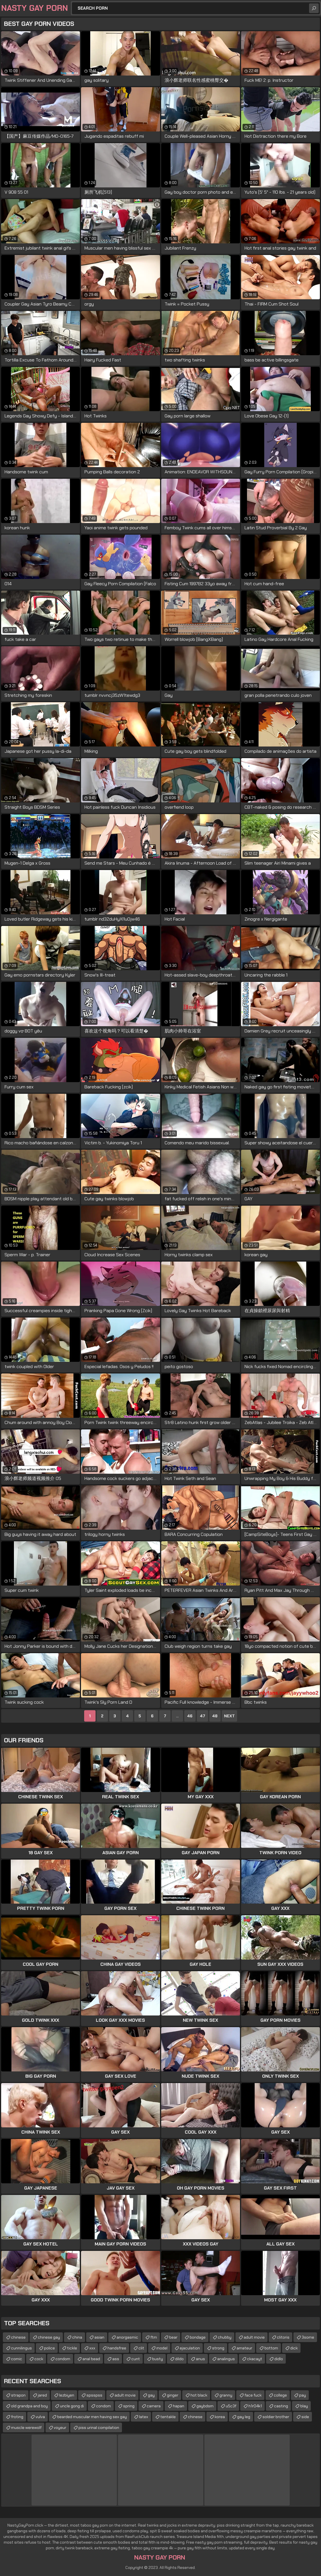  I want to click on bearded muscular men having sex gay, so click(92, 2416).